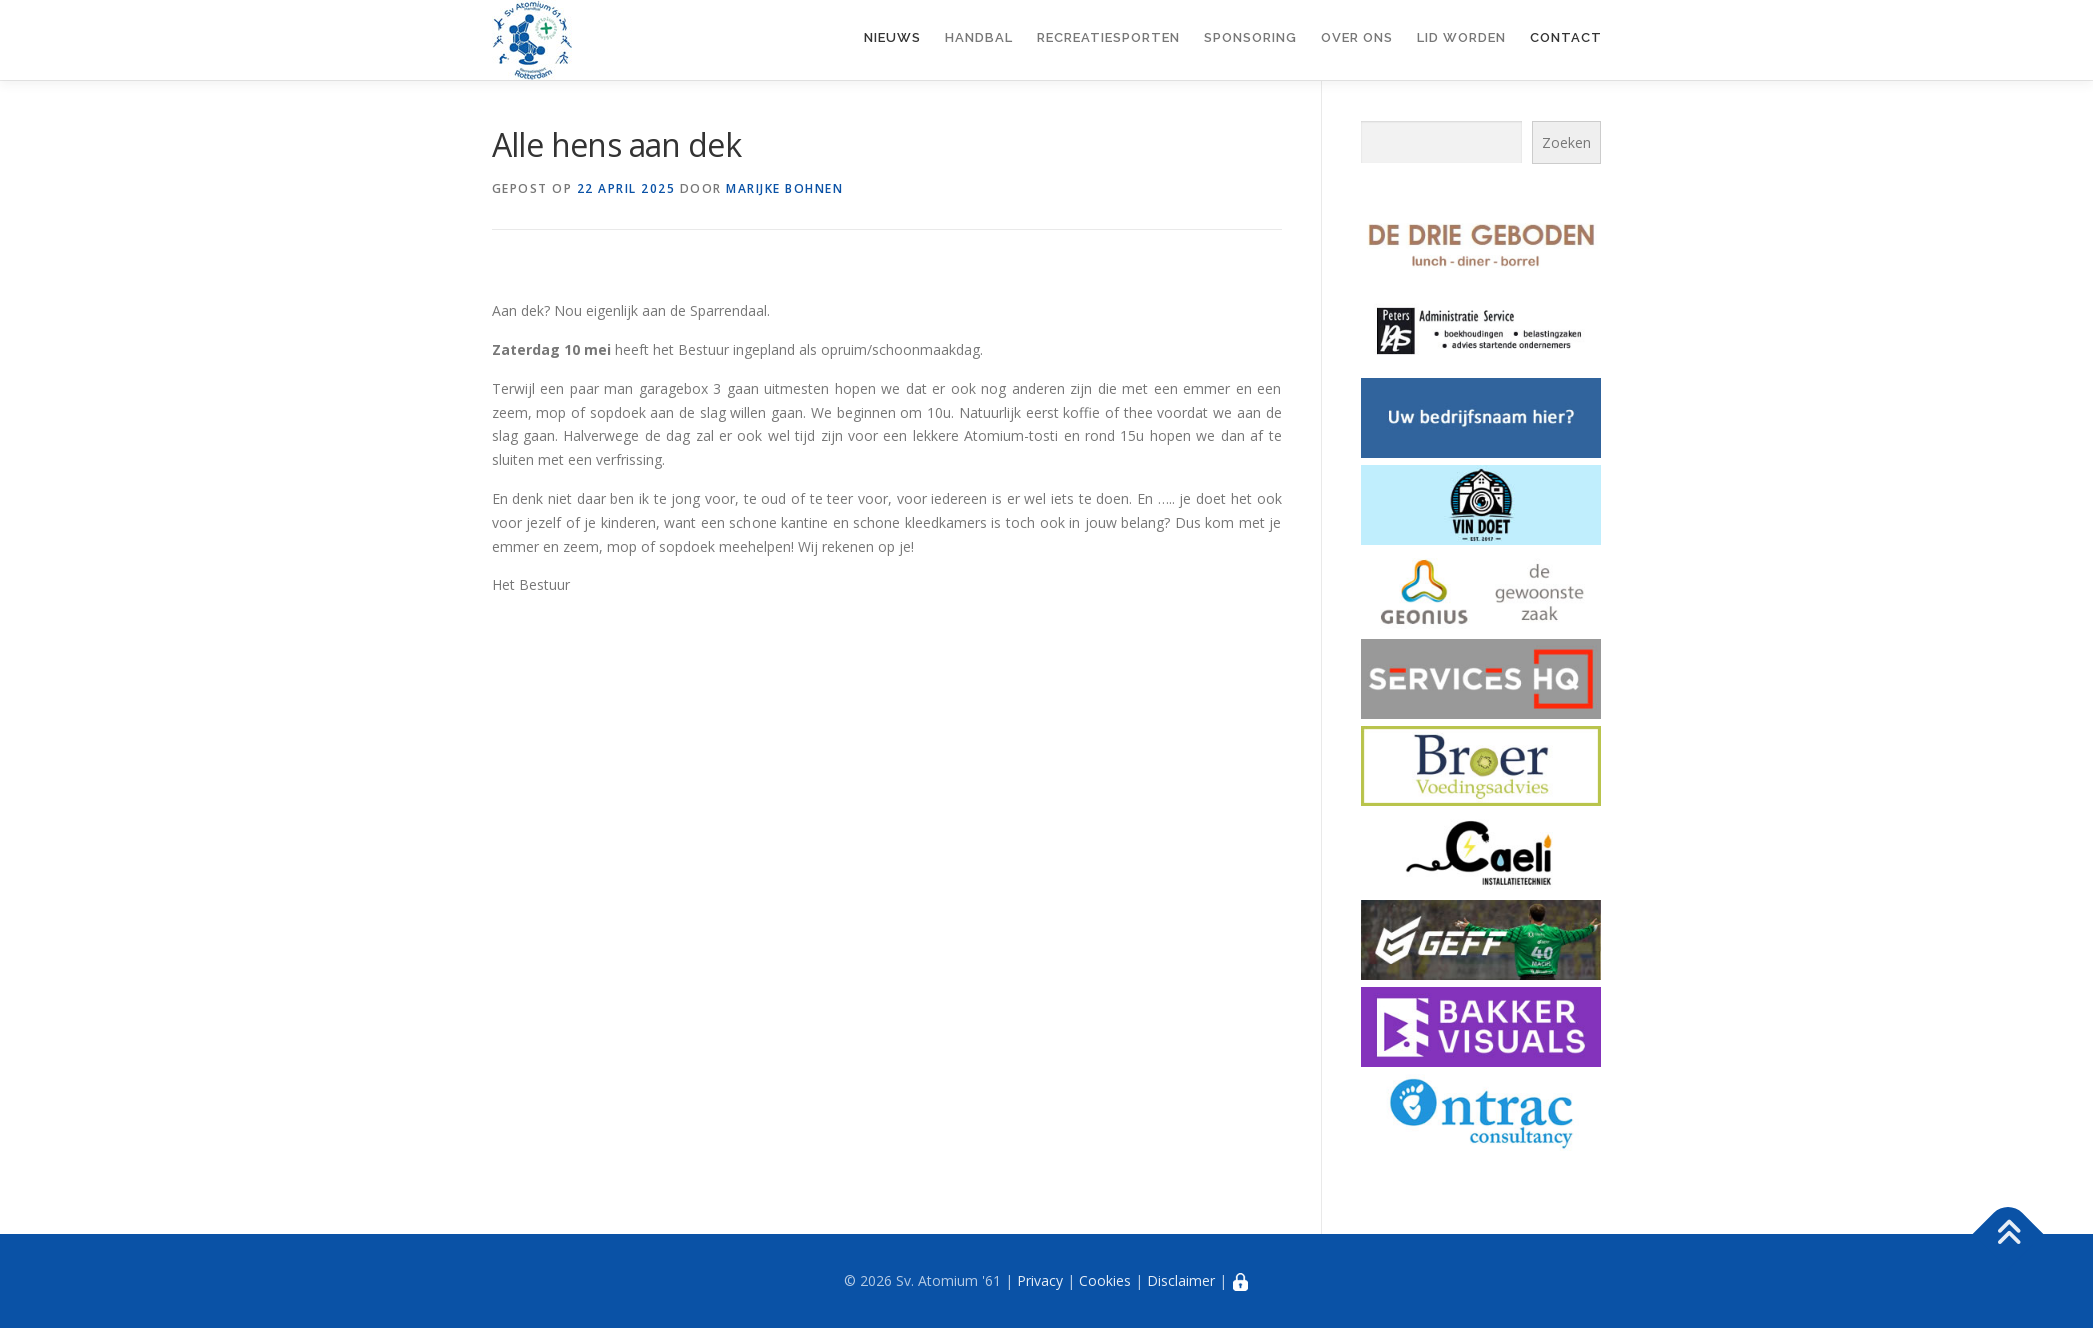 This screenshot has height=1328, width=2093. I want to click on Handbal, so click(979, 37).